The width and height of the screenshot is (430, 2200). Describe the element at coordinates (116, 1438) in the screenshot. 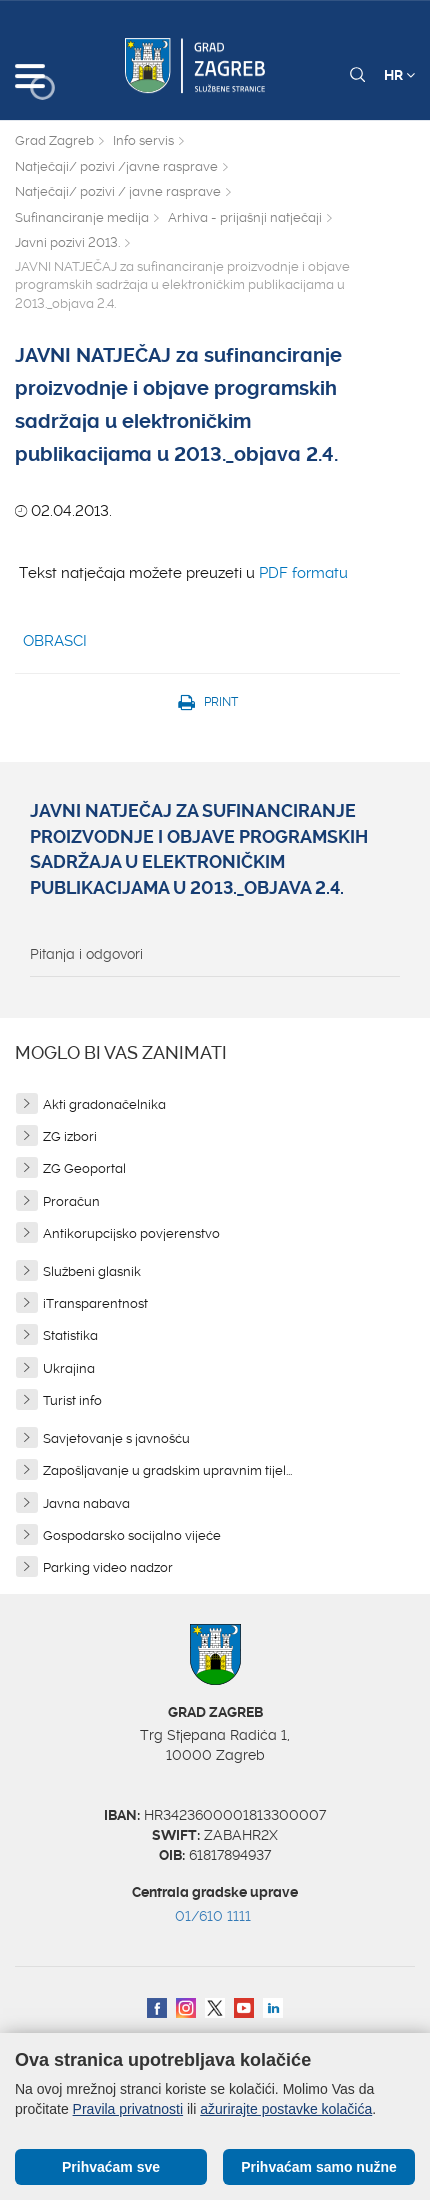

I see `Savjetovanje s javnošću` at that location.